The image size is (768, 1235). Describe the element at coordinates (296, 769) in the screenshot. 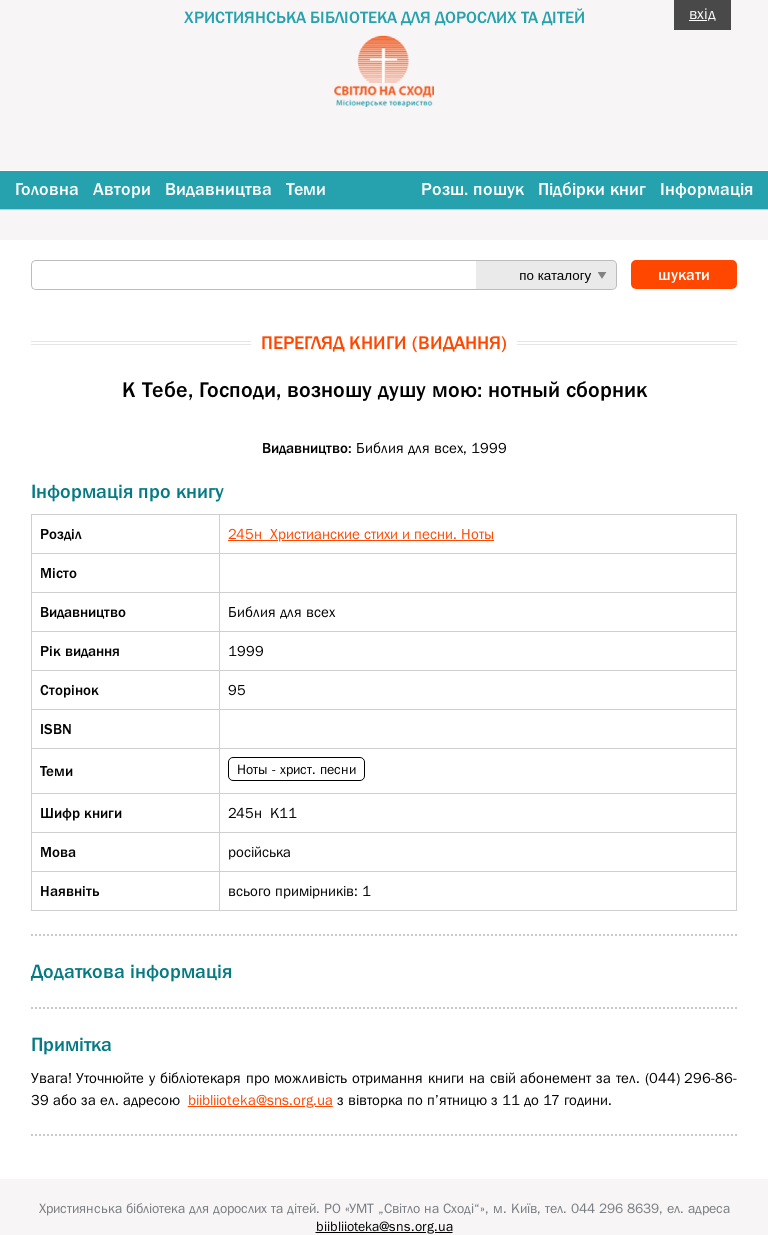

I see `Ноты - христ. песни` at that location.